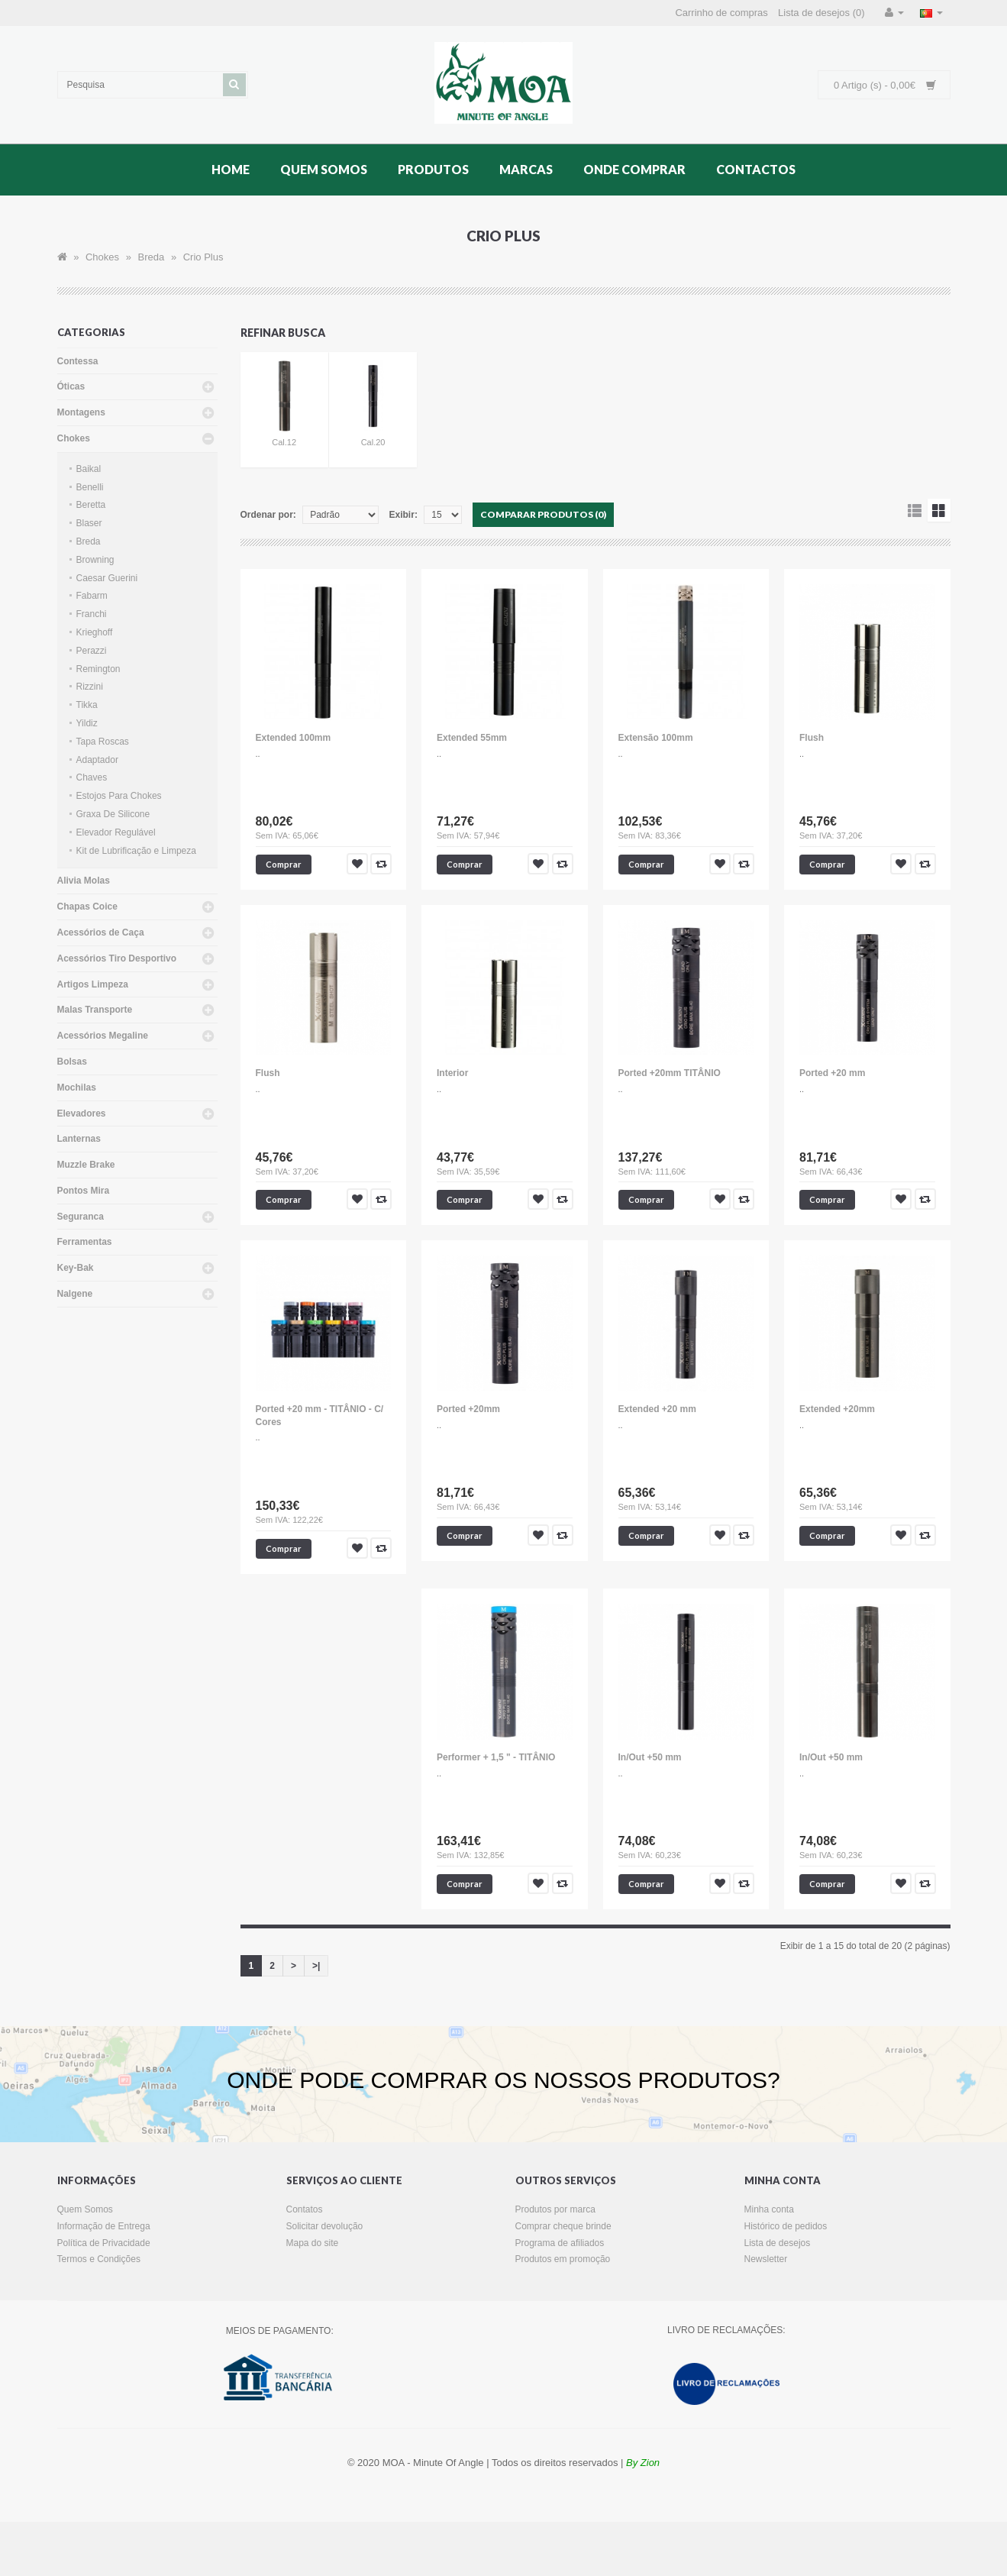 This screenshot has height=2576, width=1007. I want to click on Chaves, so click(92, 777).